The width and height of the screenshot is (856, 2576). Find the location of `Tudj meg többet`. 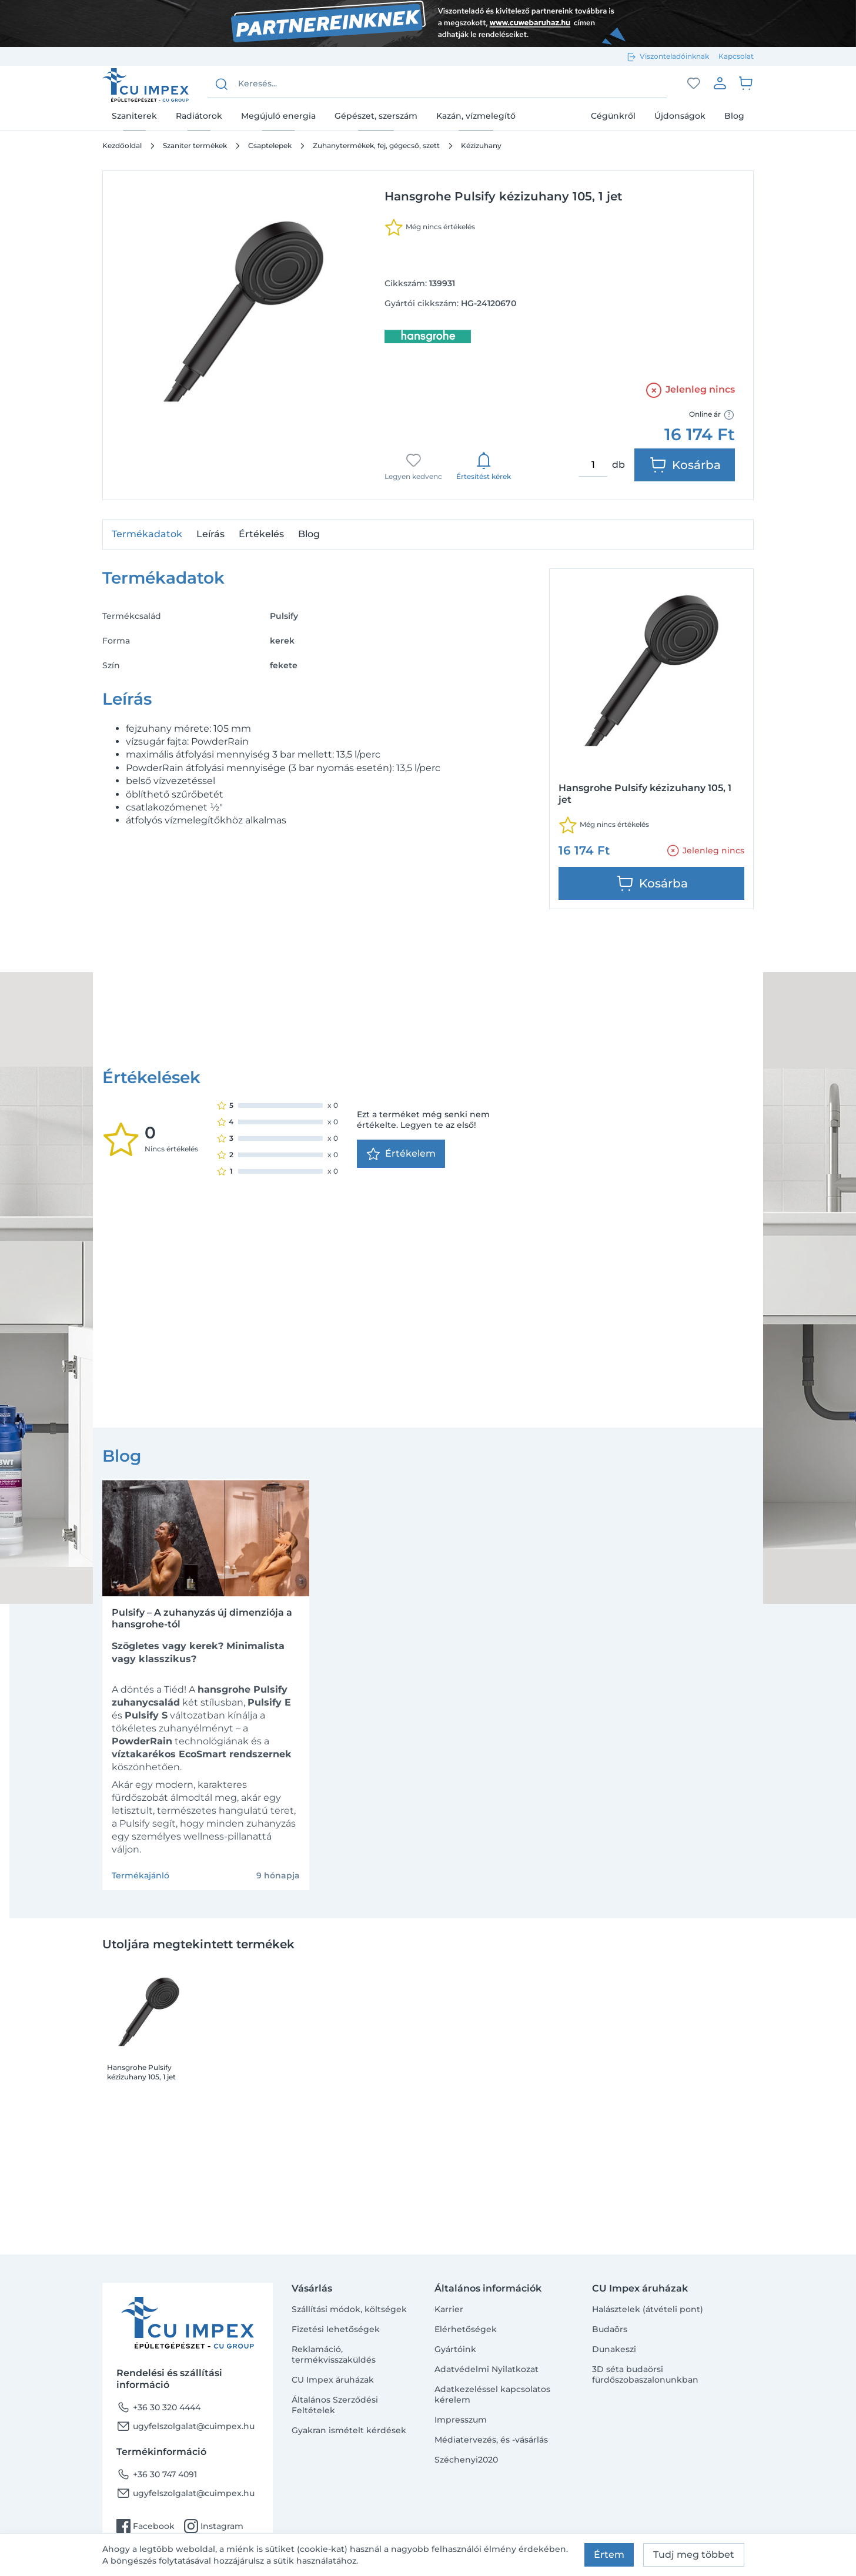

Tudj meg többet is located at coordinates (693, 2554).